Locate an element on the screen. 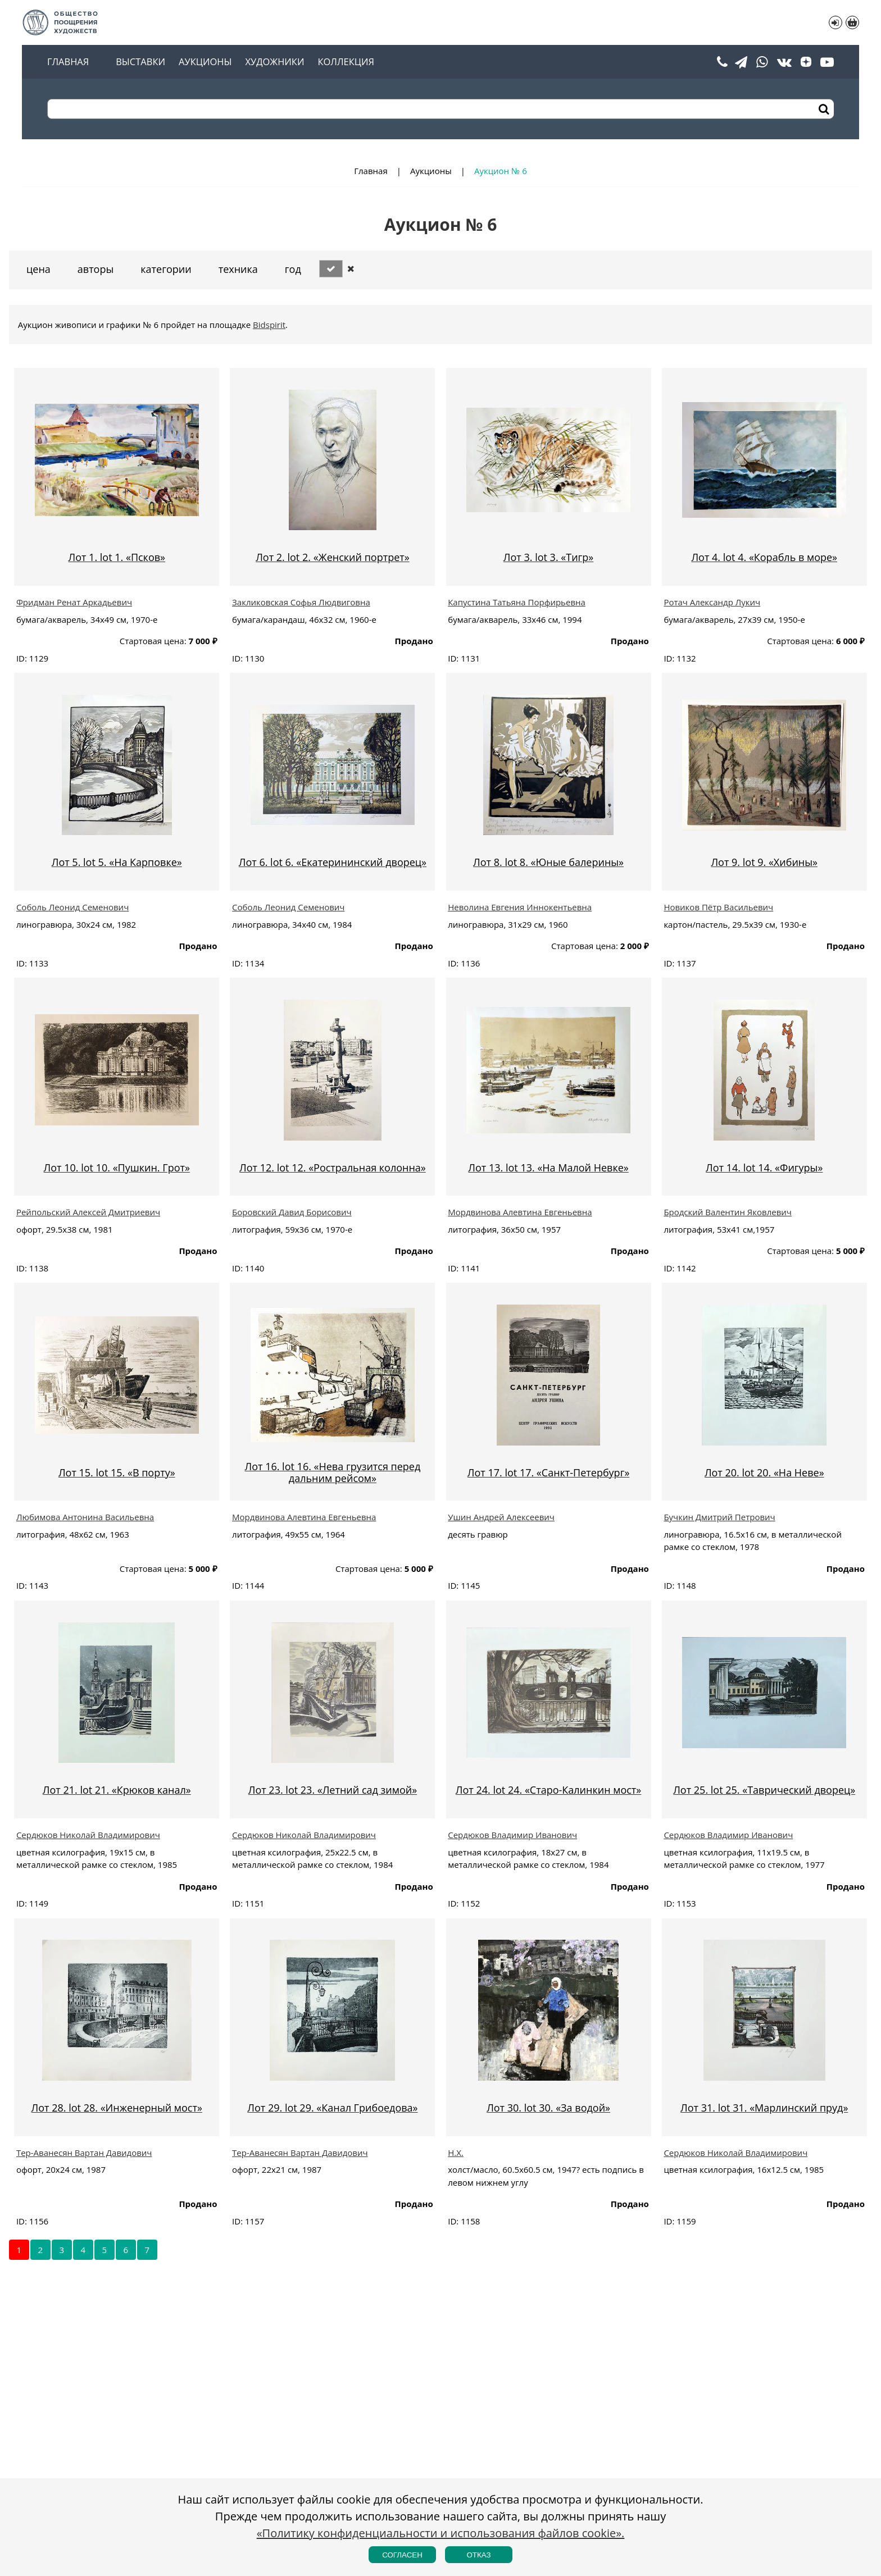 The height and width of the screenshot is (2576, 881). Отказ is located at coordinates (478, 2555).